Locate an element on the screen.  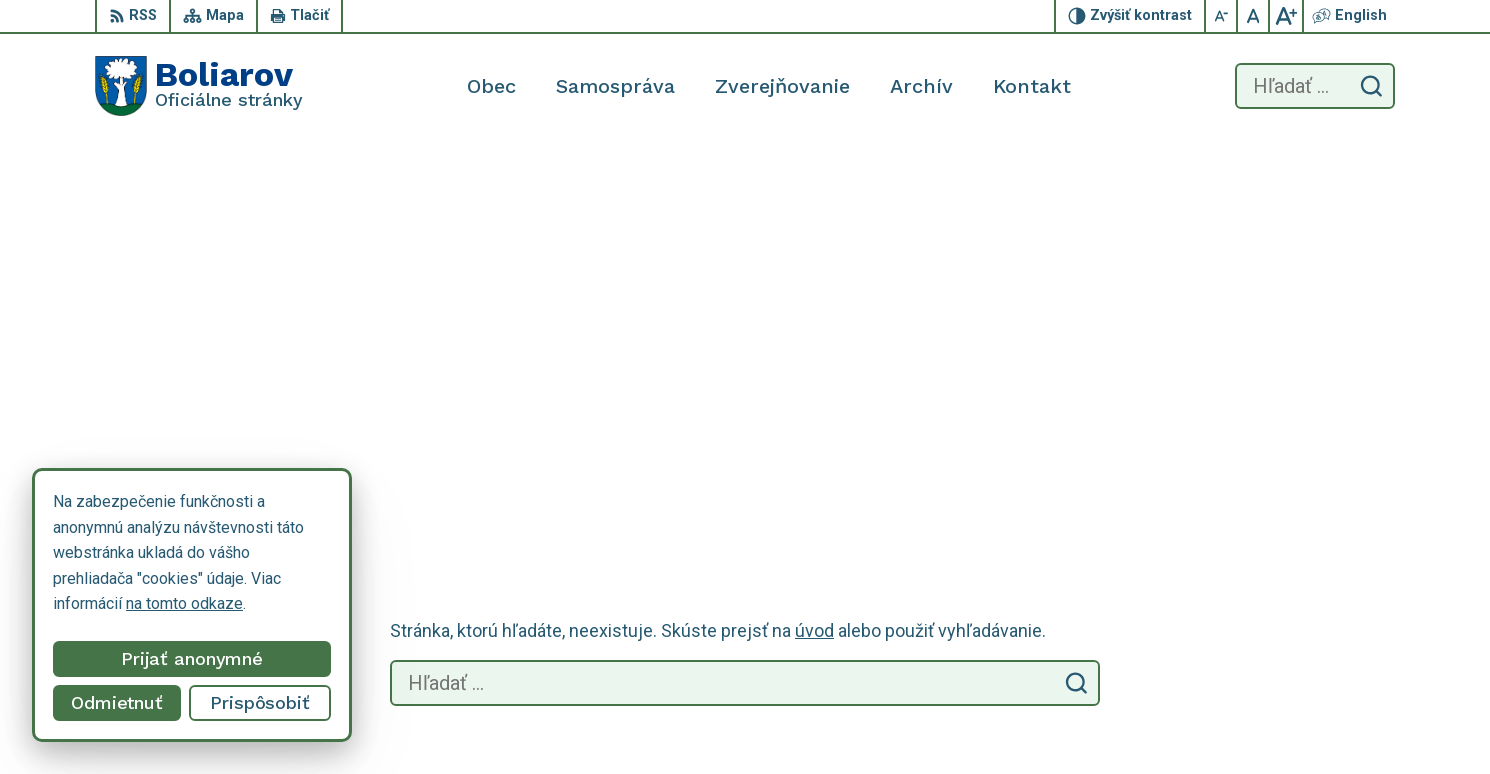
[Zväčšiť veľkosť písma] is located at coordinates (1286, 16).